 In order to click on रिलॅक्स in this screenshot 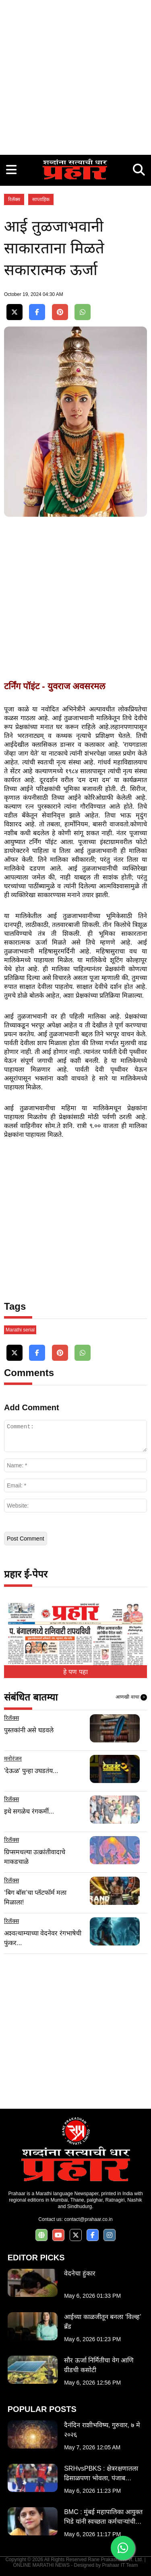, I will do `click(14, 199)`.